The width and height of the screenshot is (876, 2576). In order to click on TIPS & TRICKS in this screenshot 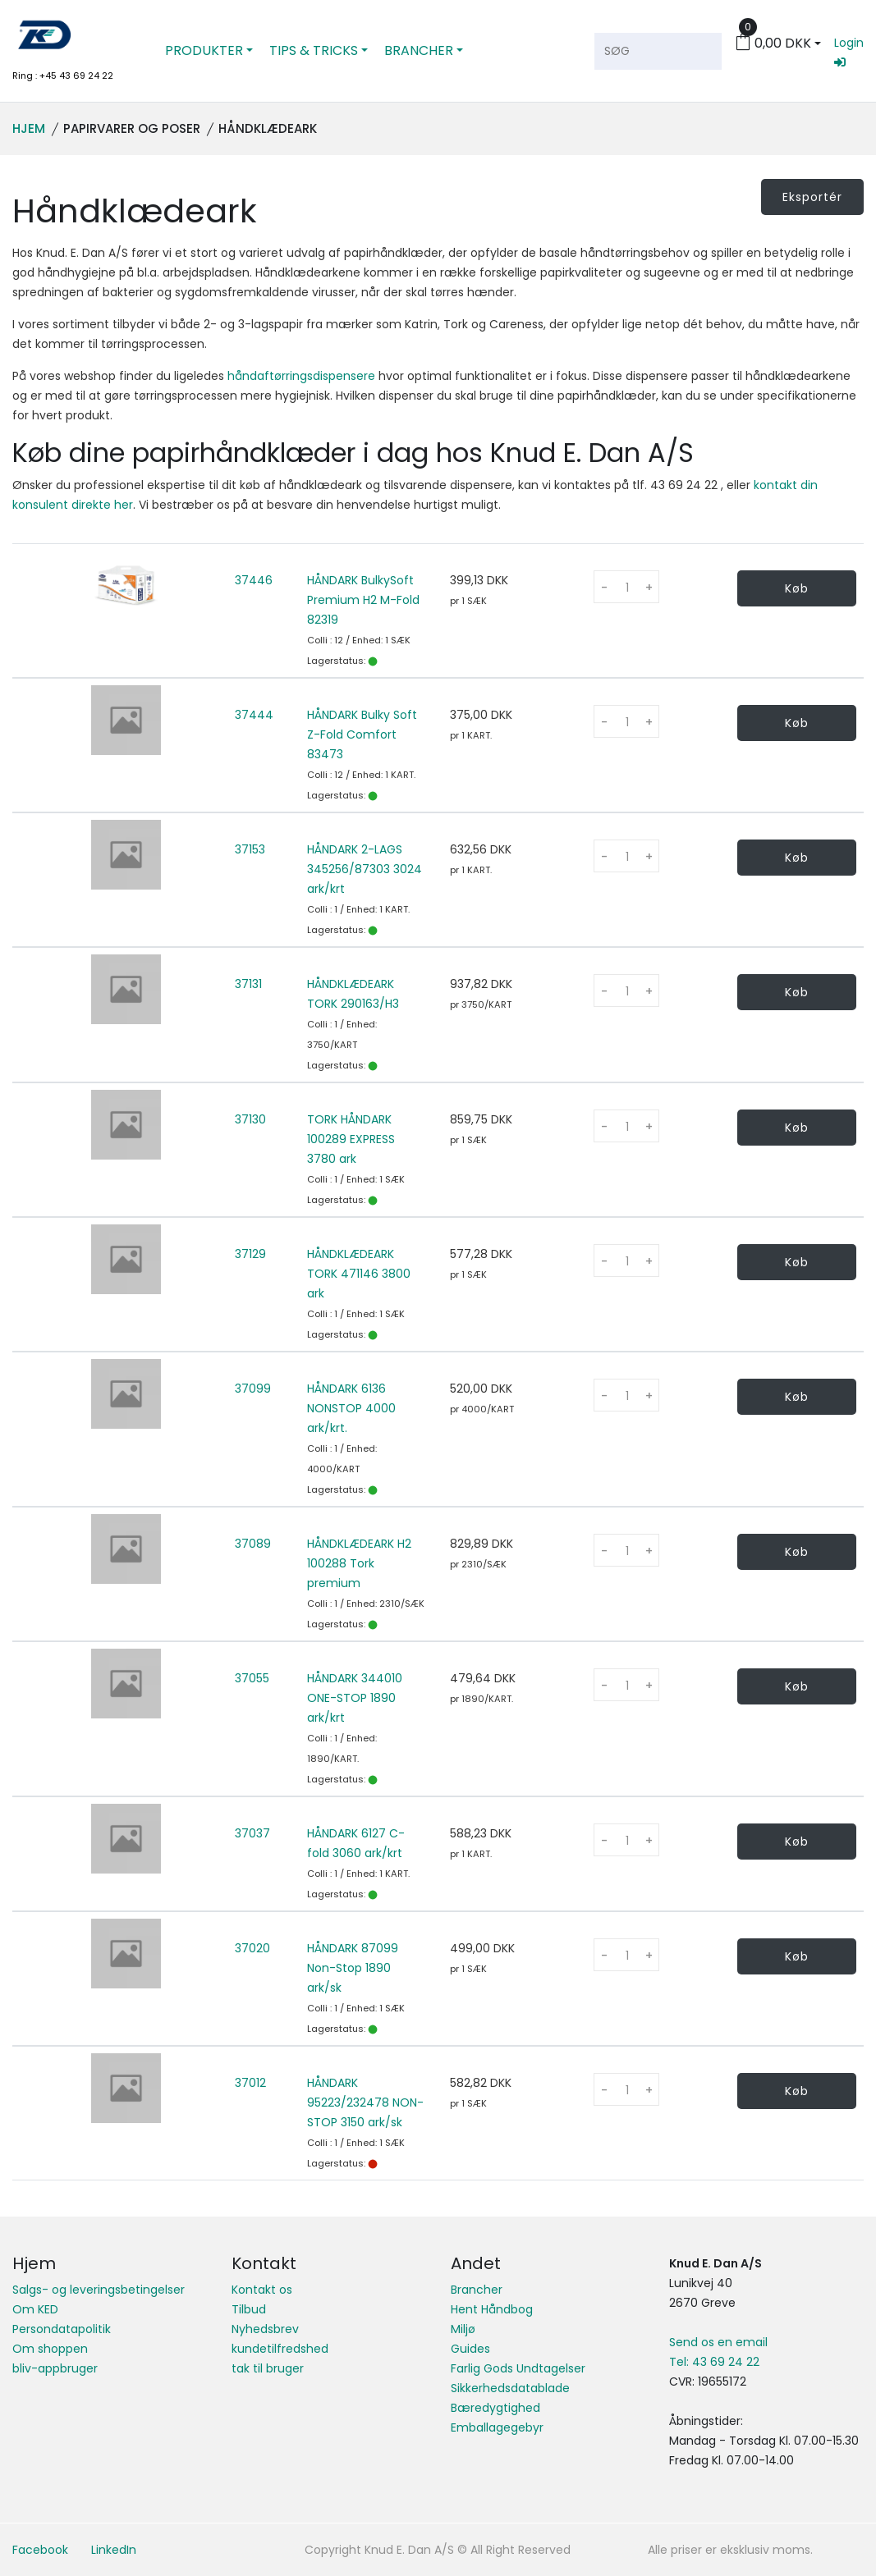, I will do `click(313, 50)`.